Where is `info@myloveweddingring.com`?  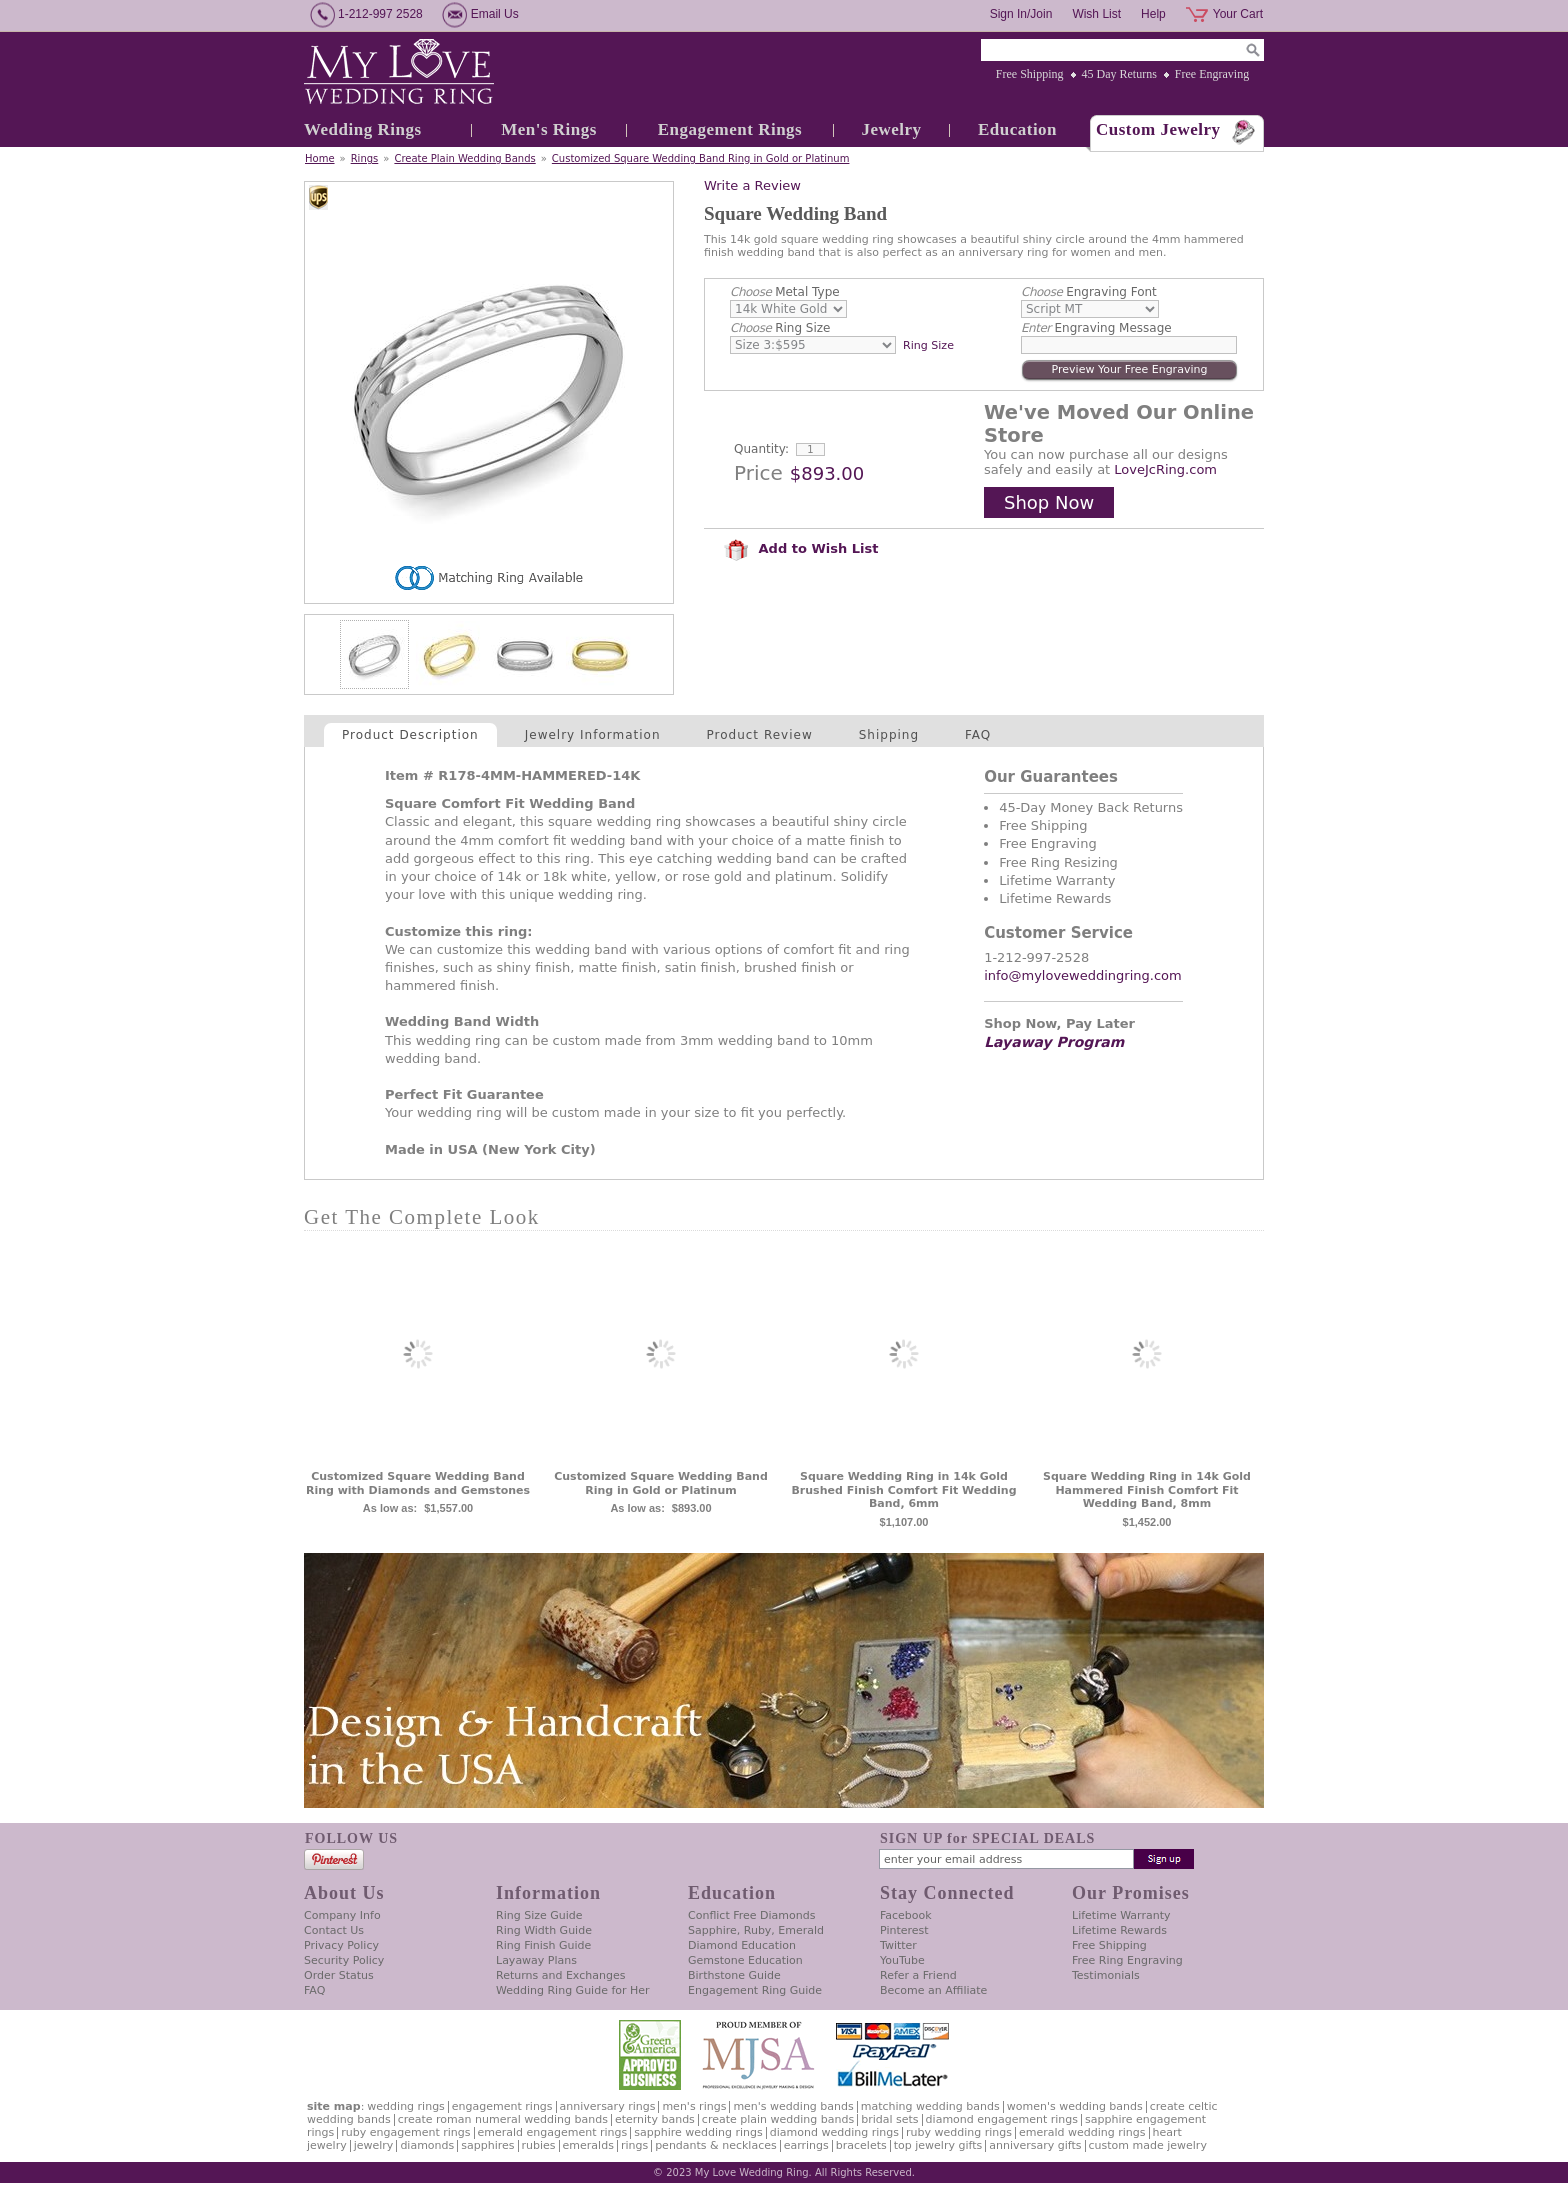
info@myloveweddingring.com is located at coordinates (1083, 975).